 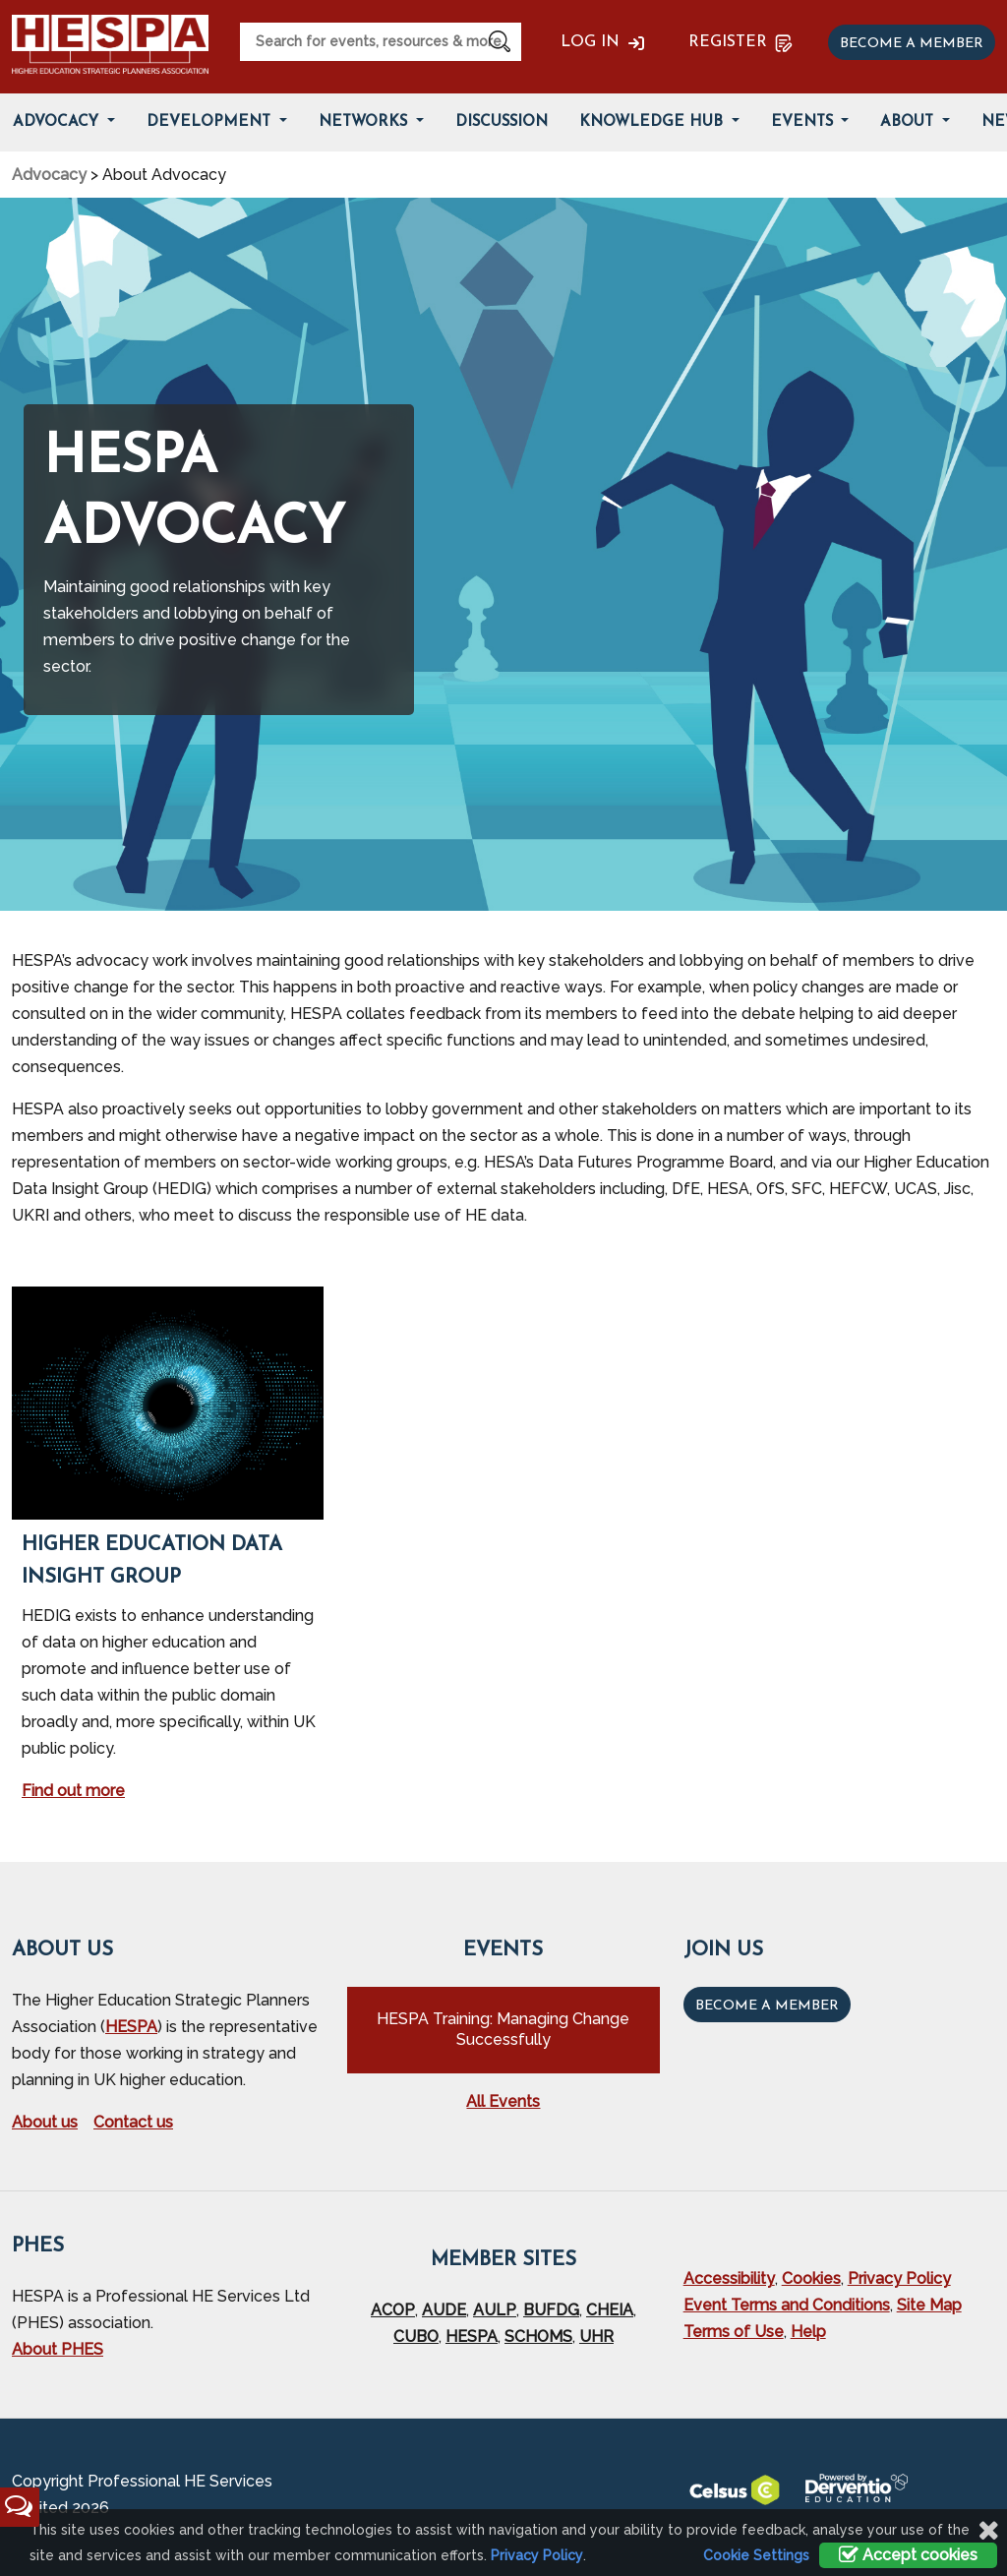 I want to click on All Events, so click(x=503, y=2101).